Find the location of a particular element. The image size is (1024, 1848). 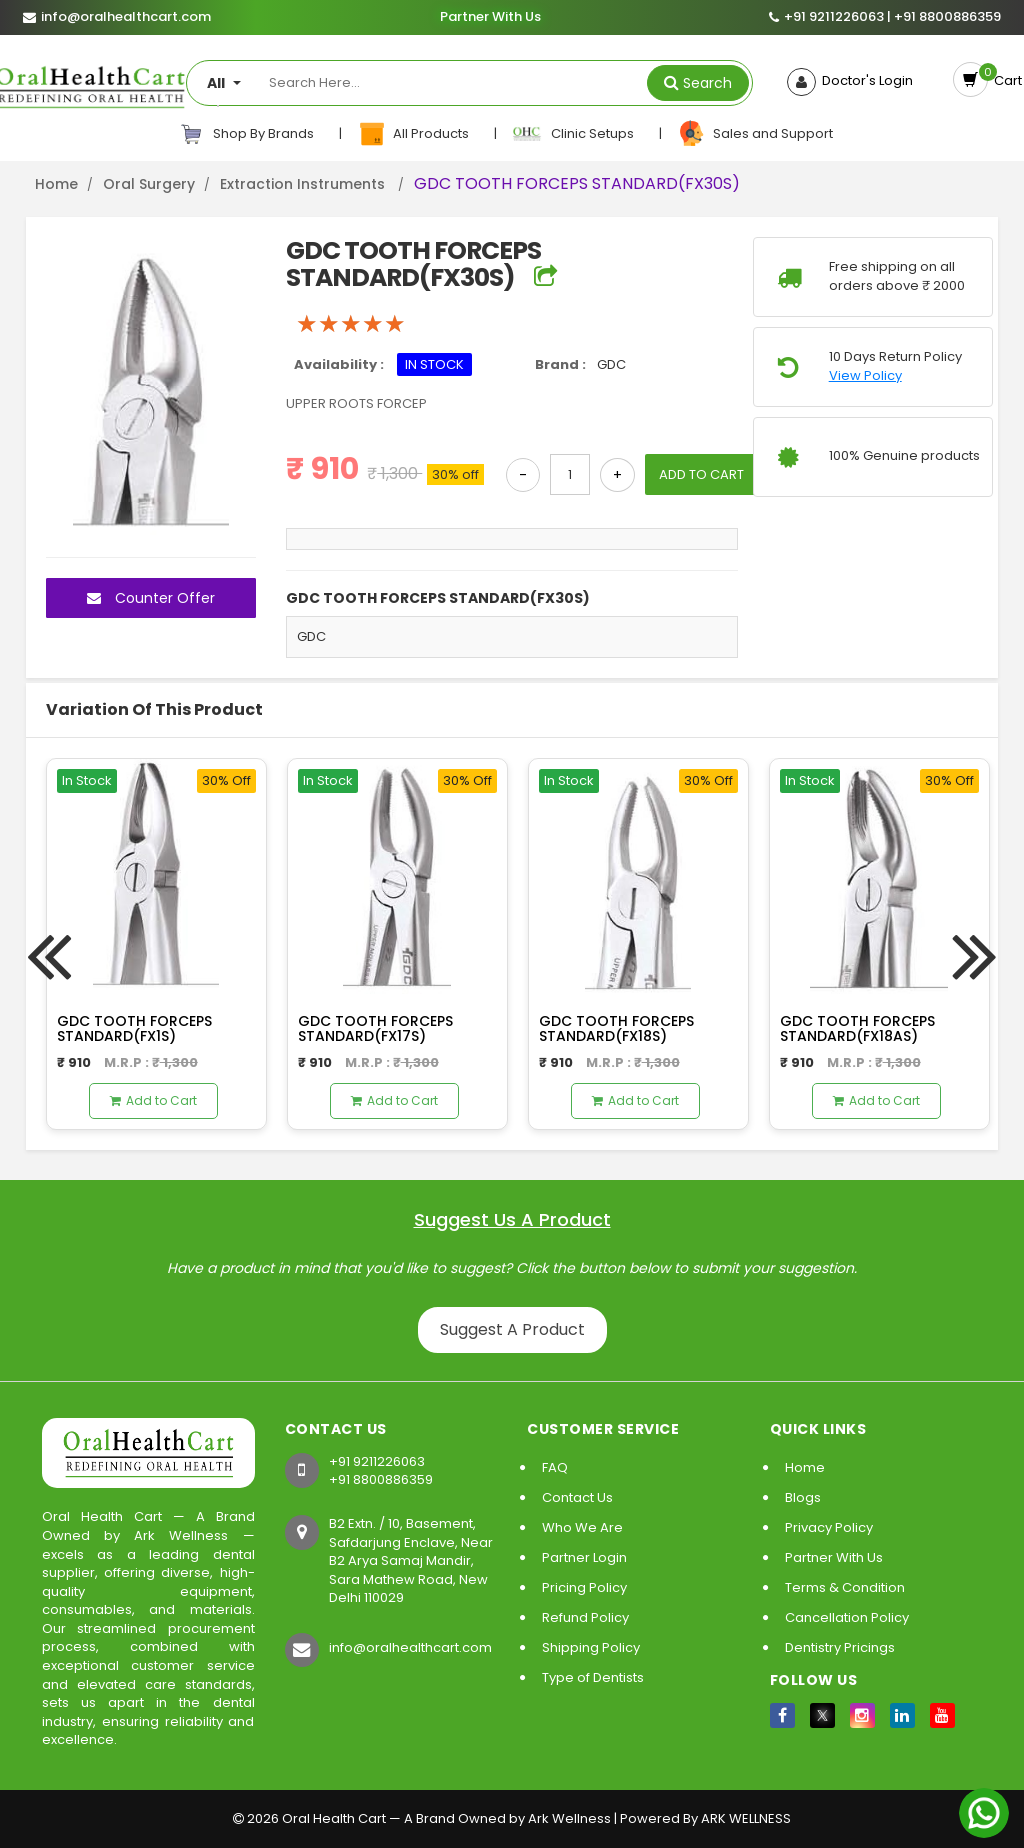

Terms & Condition is located at coordinates (845, 1587).